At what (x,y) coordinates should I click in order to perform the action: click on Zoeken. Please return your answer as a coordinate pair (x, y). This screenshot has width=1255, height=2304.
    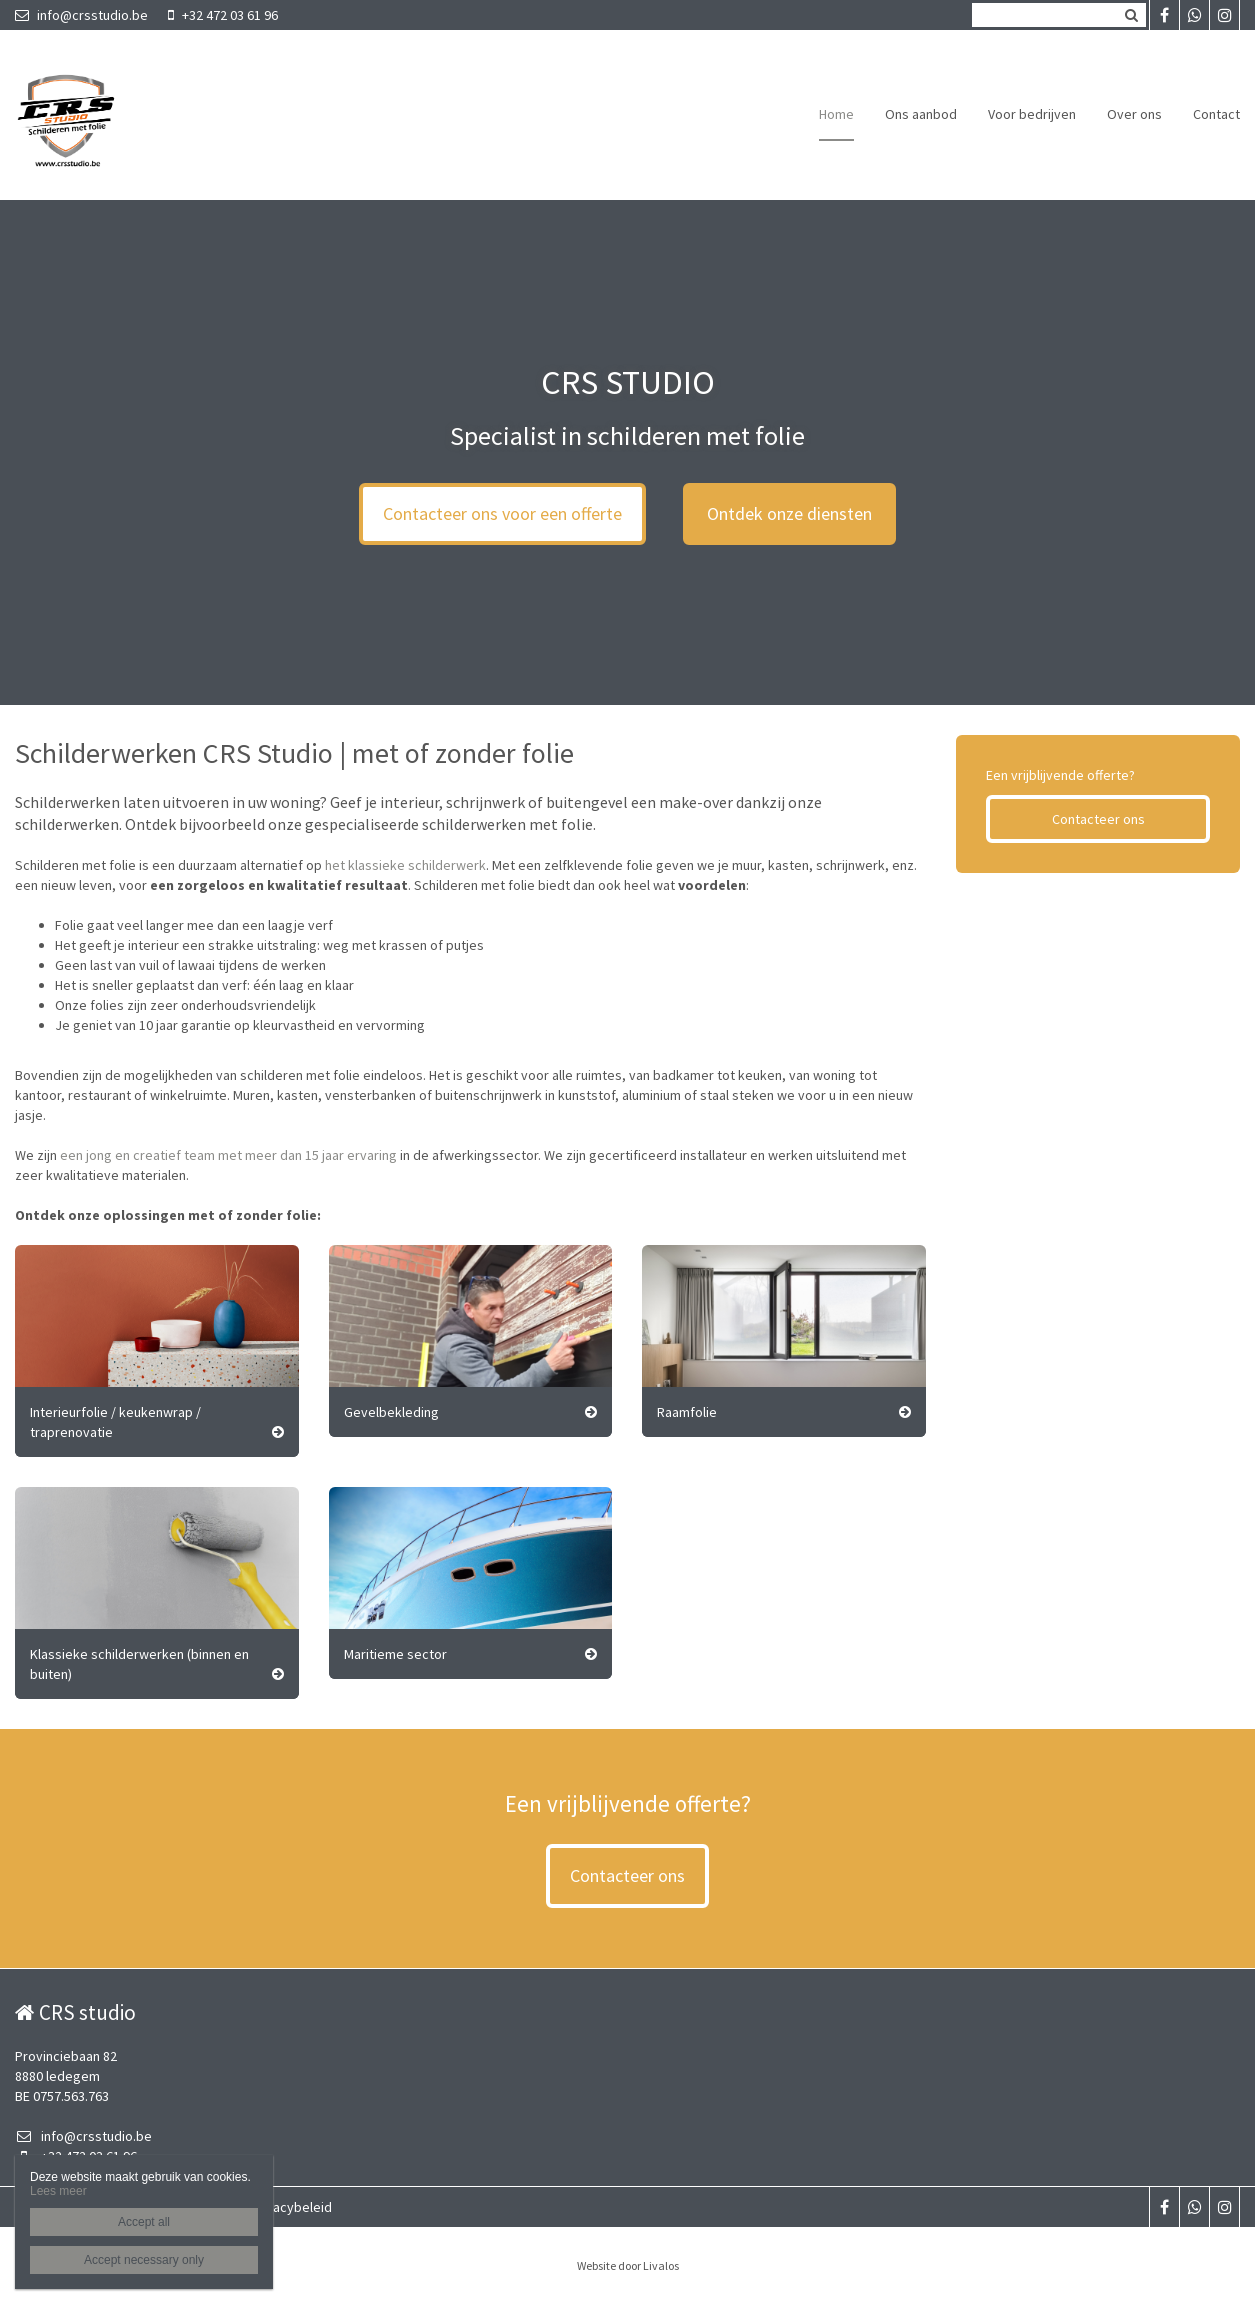
    Looking at the image, I should click on (1131, 15).